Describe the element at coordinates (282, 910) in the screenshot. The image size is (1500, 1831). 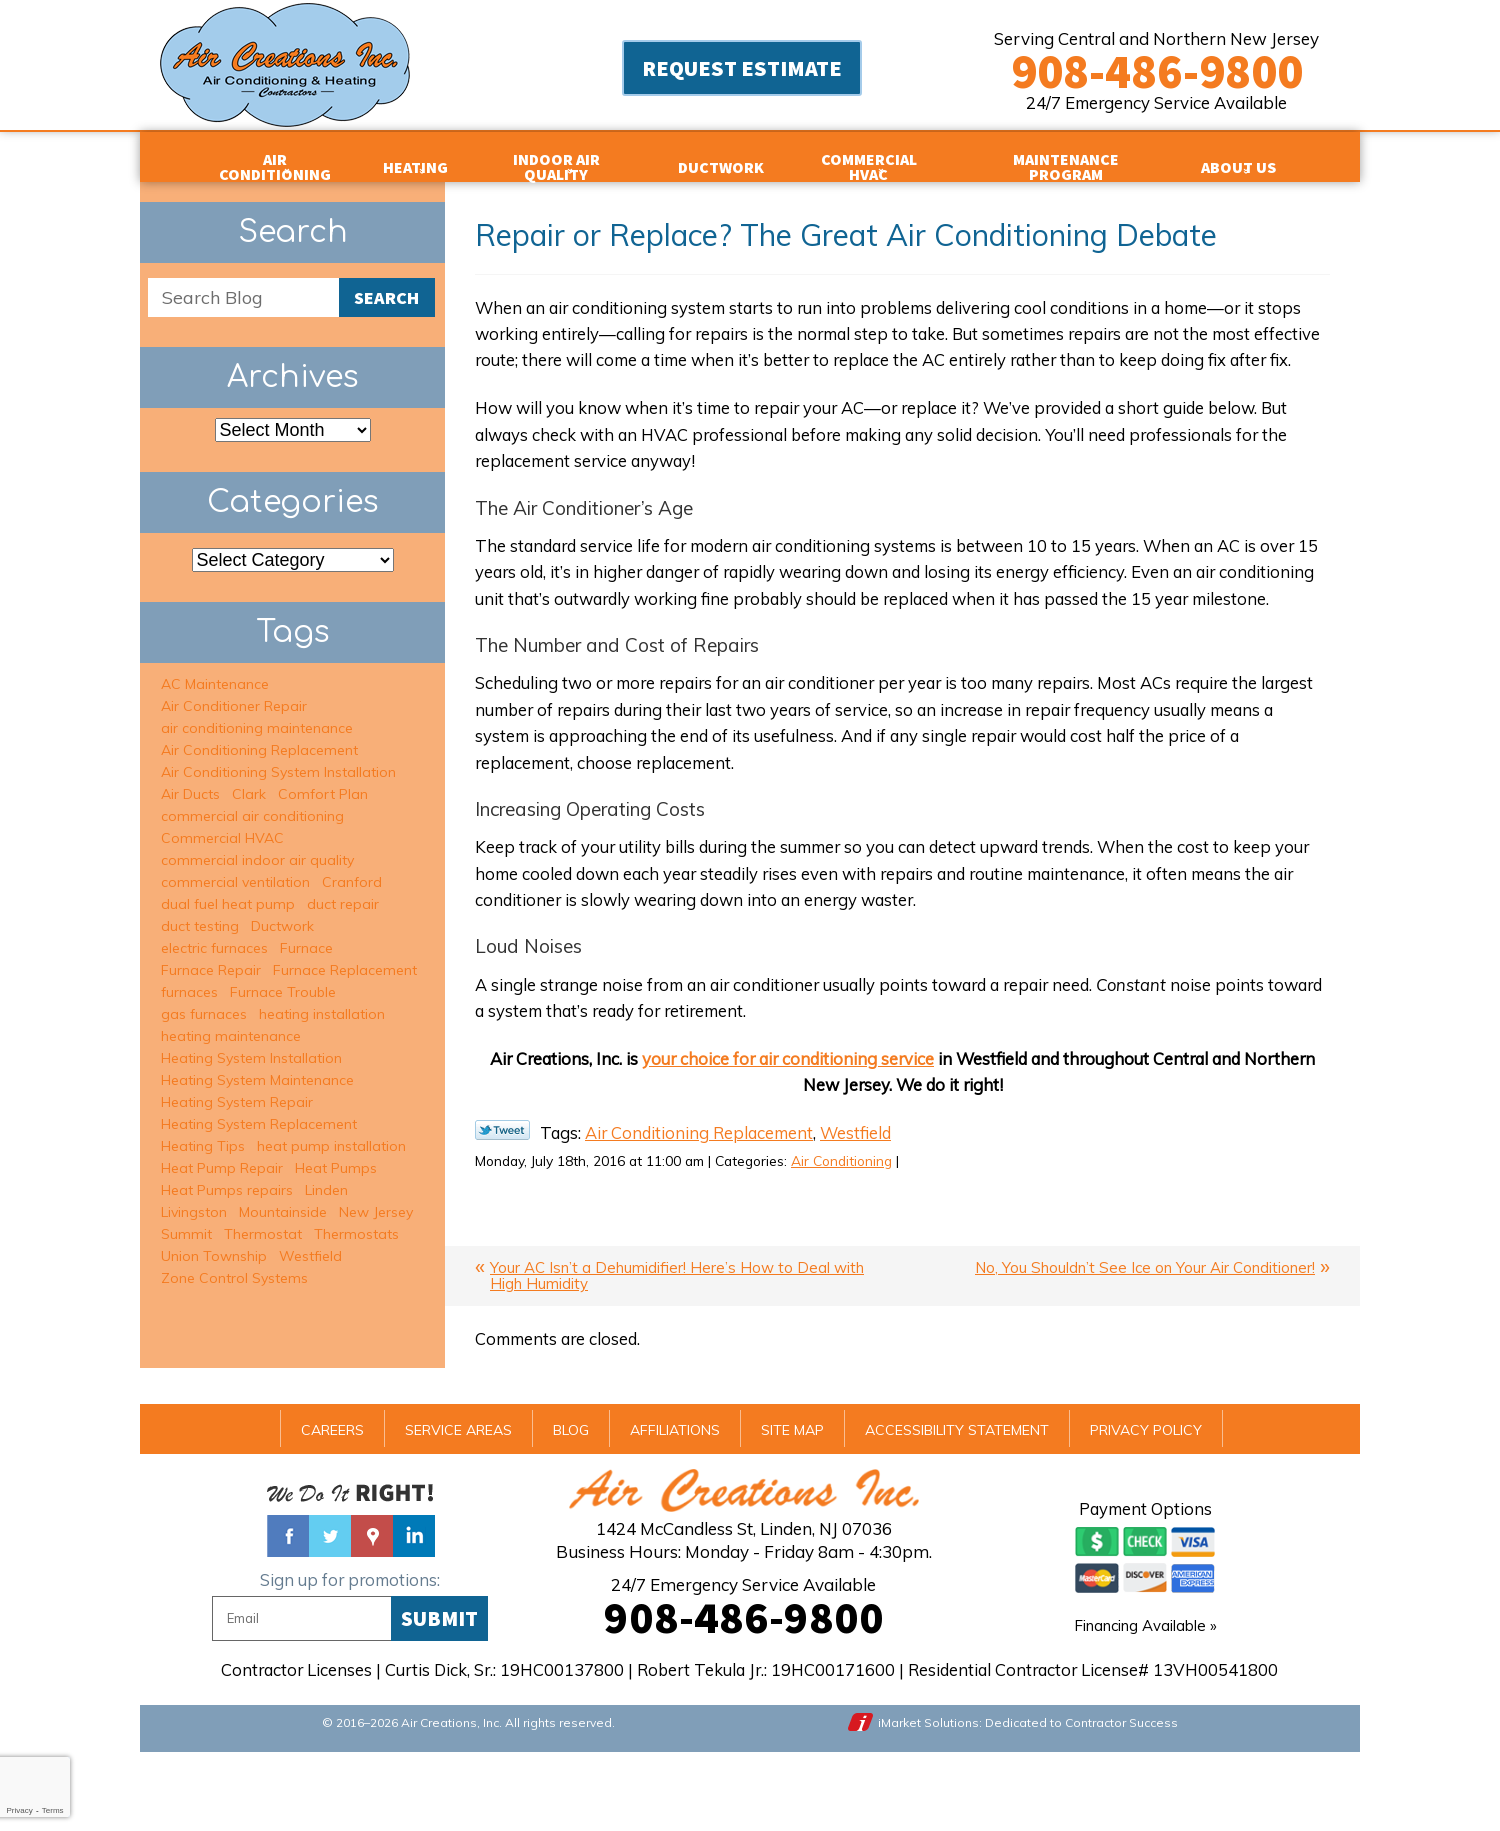
I see `Ductwork [Ductwork (3 items)]` at that location.